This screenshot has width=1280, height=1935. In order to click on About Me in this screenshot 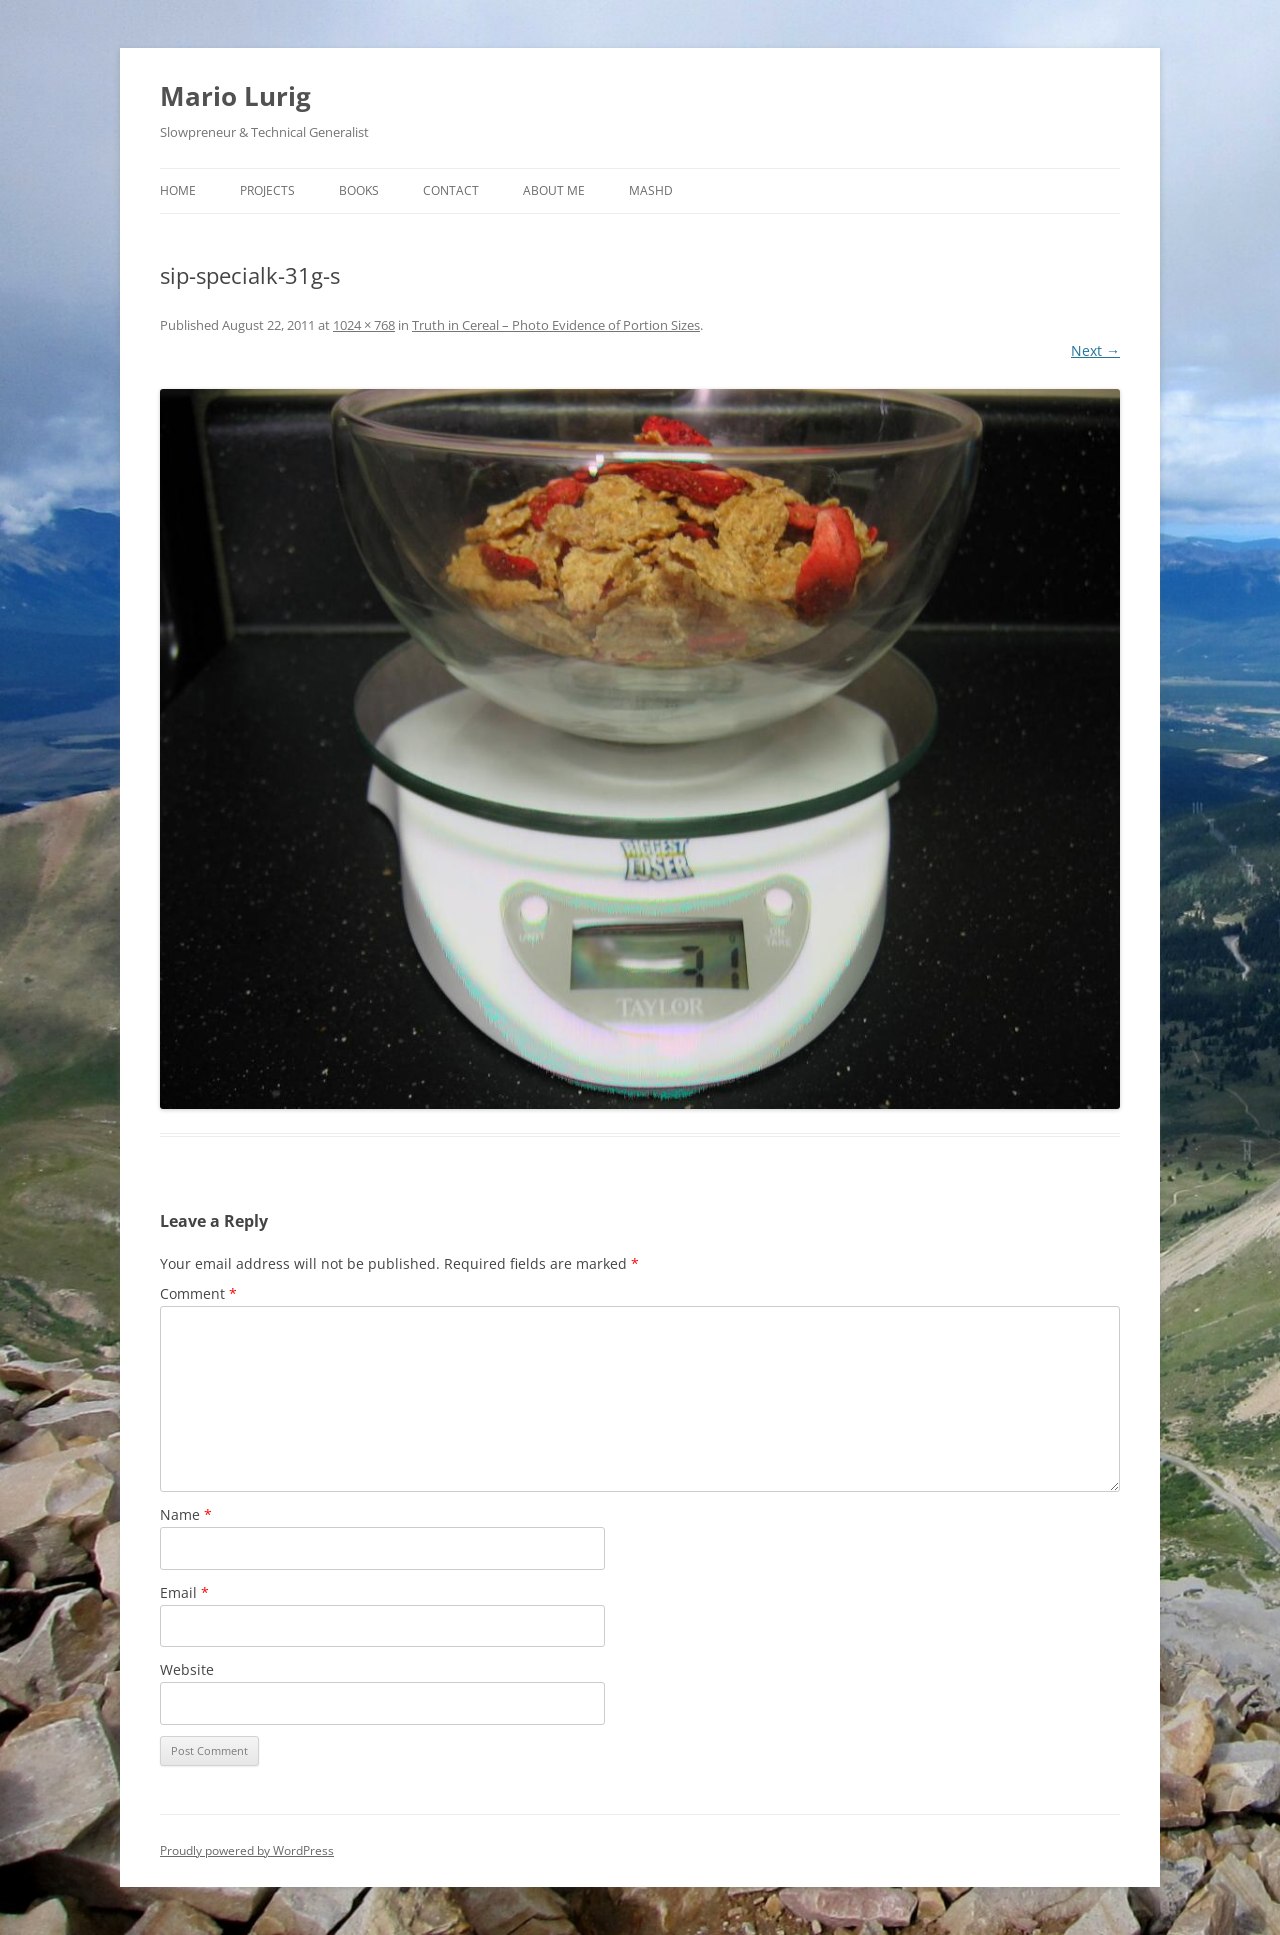, I will do `click(554, 190)`.